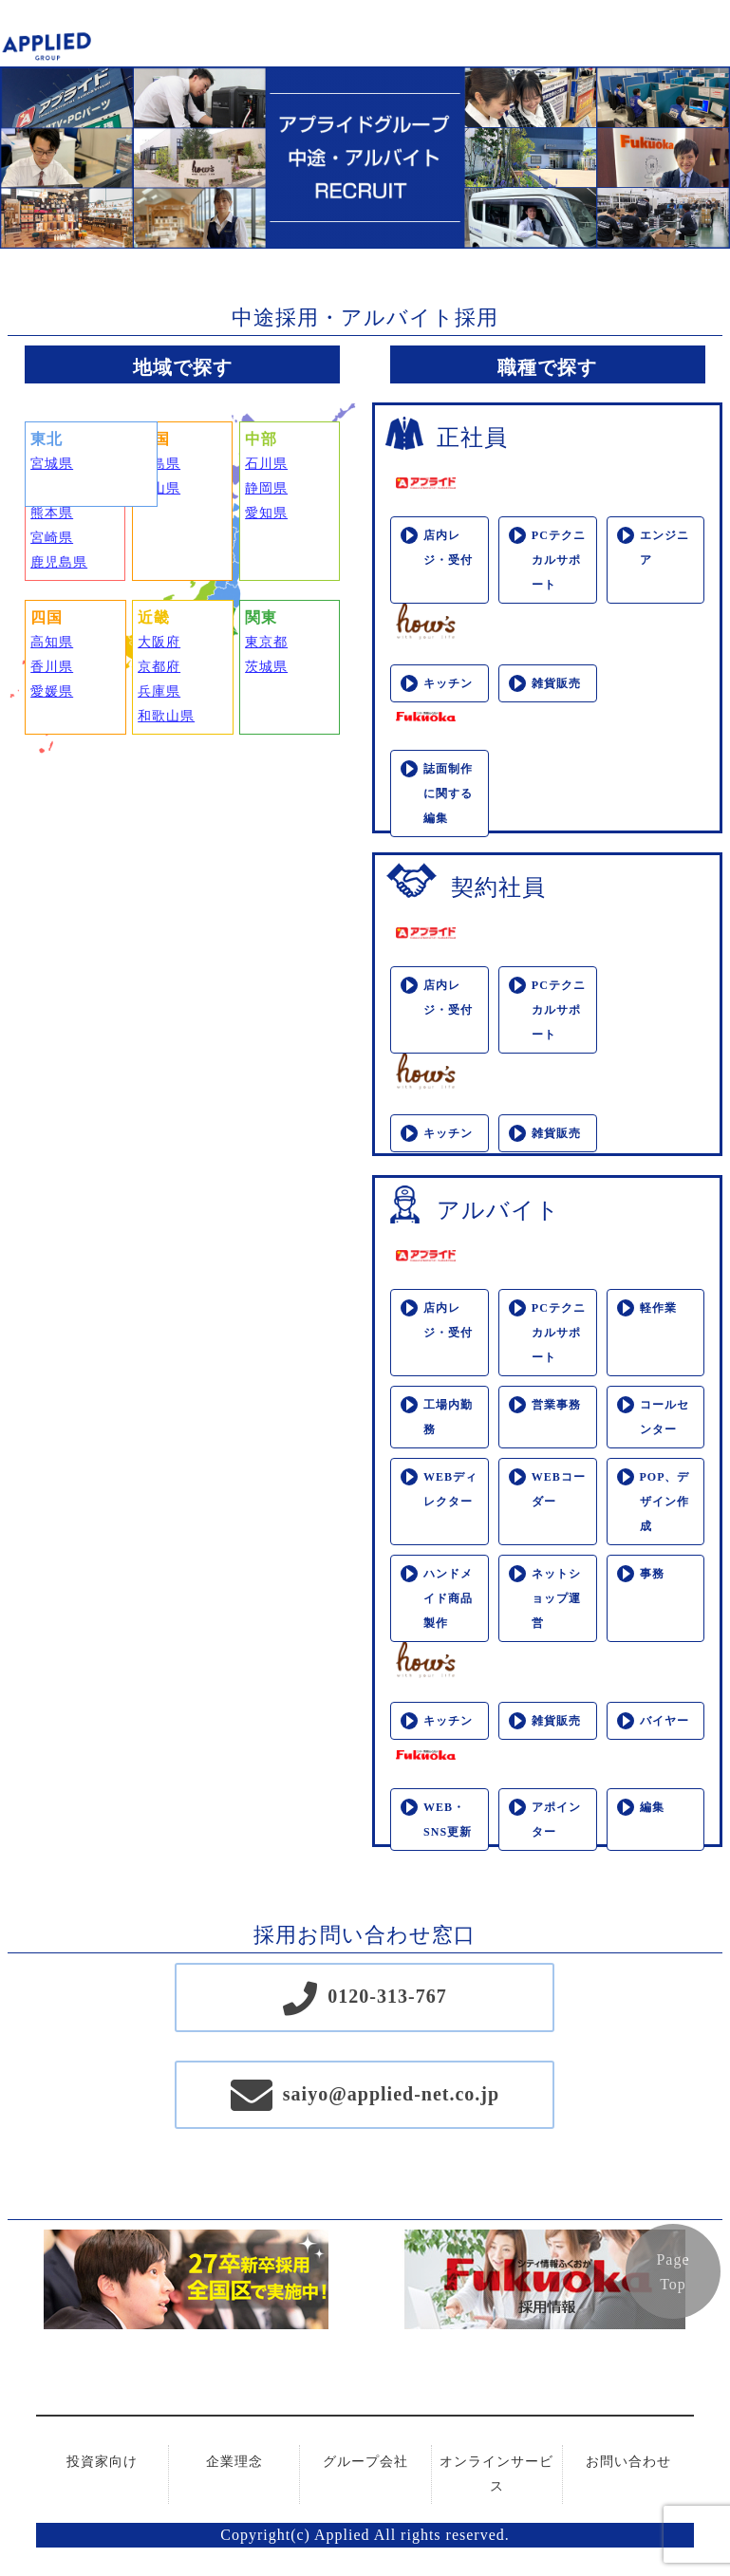 This screenshot has height=2576, width=730. I want to click on 事務, so click(652, 1573).